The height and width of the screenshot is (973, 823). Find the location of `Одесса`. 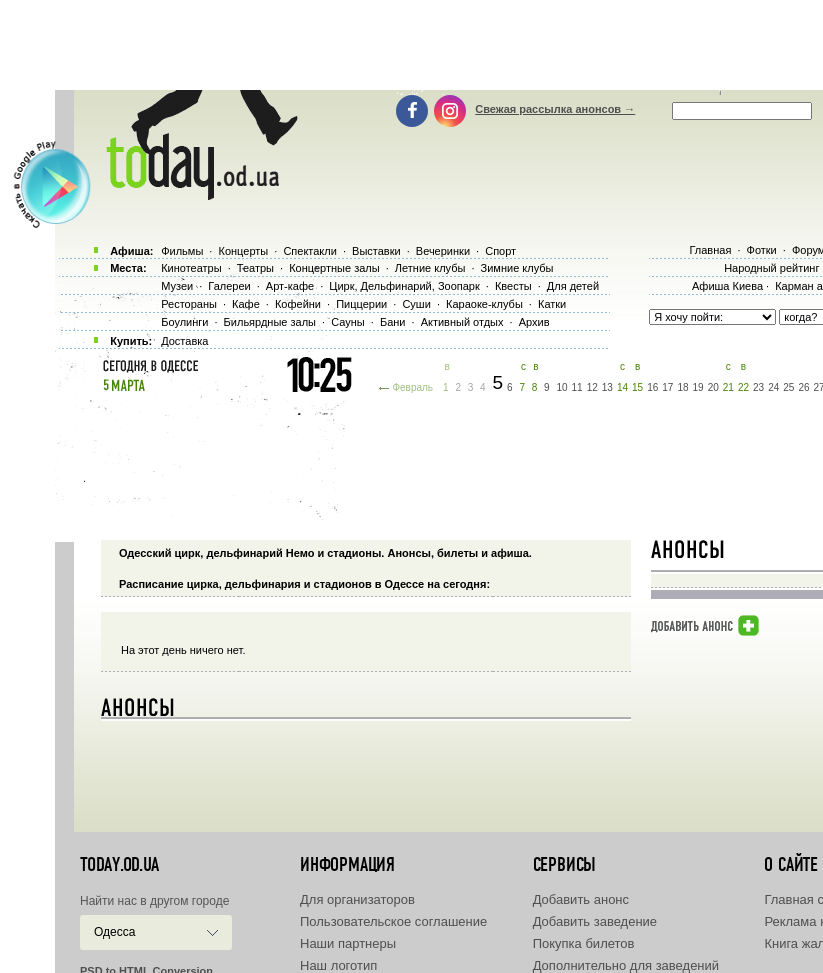

Одесса is located at coordinates (114, 932).